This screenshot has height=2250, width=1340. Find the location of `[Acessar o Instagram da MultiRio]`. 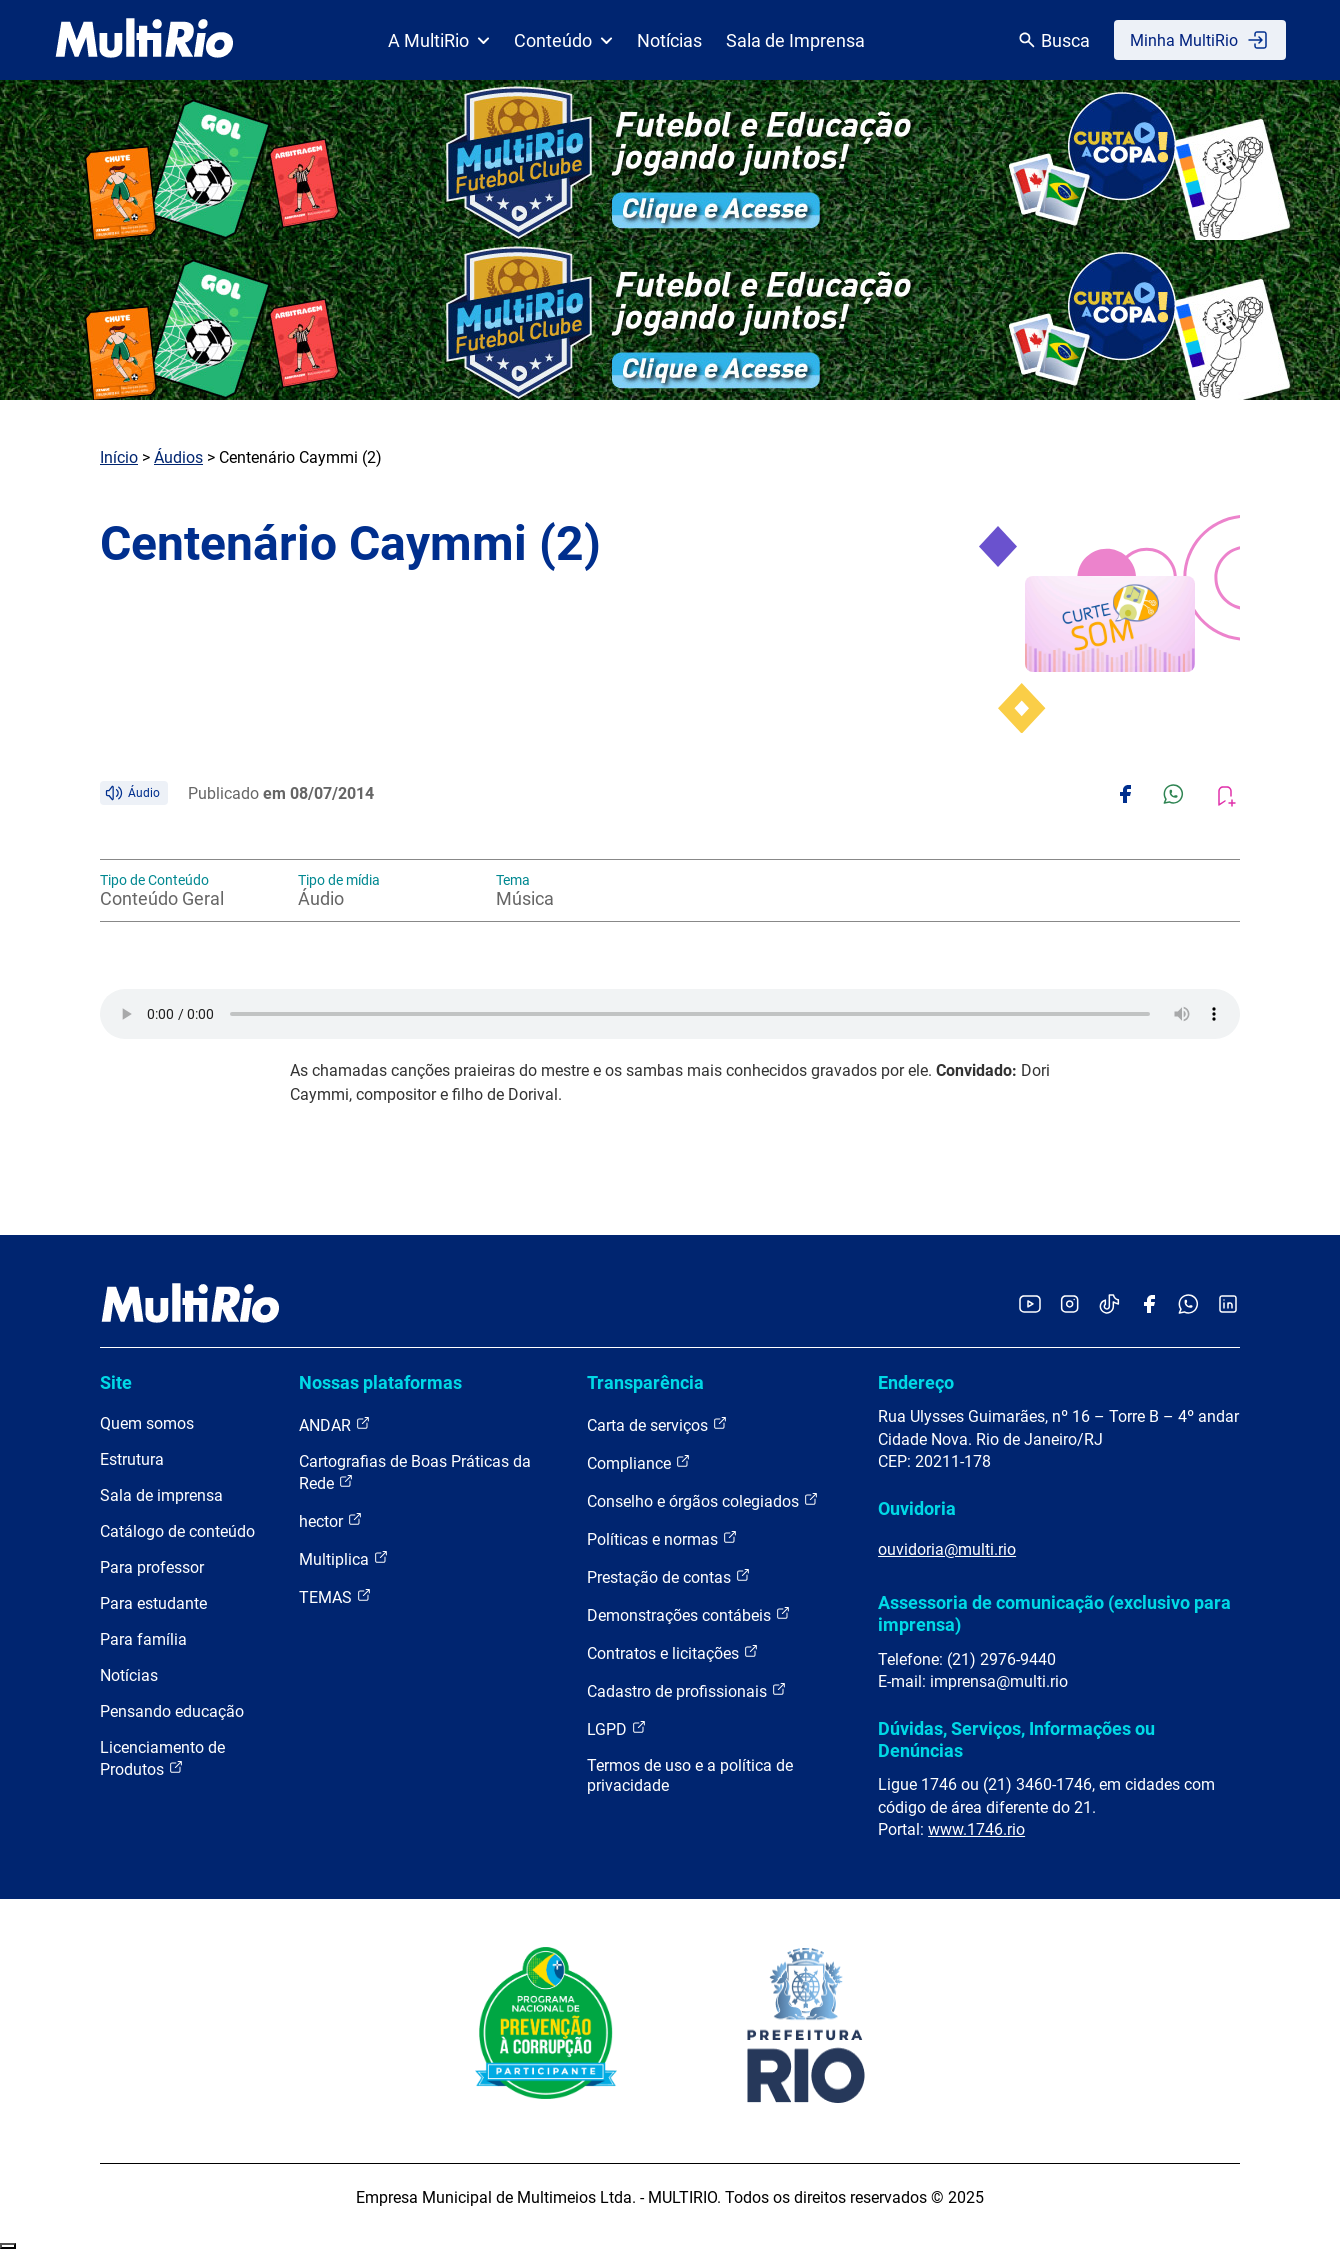

[Acessar o Instagram da MultiRio] is located at coordinates (1069, 1305).